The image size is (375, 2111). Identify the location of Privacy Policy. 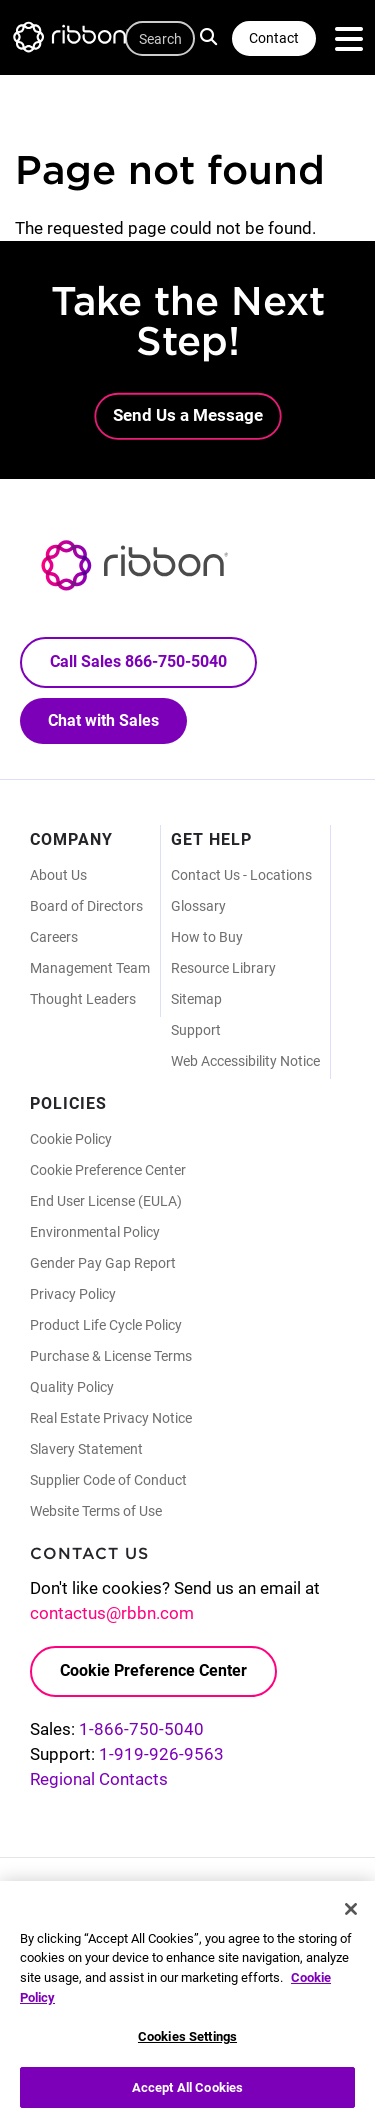
(73, 1294).